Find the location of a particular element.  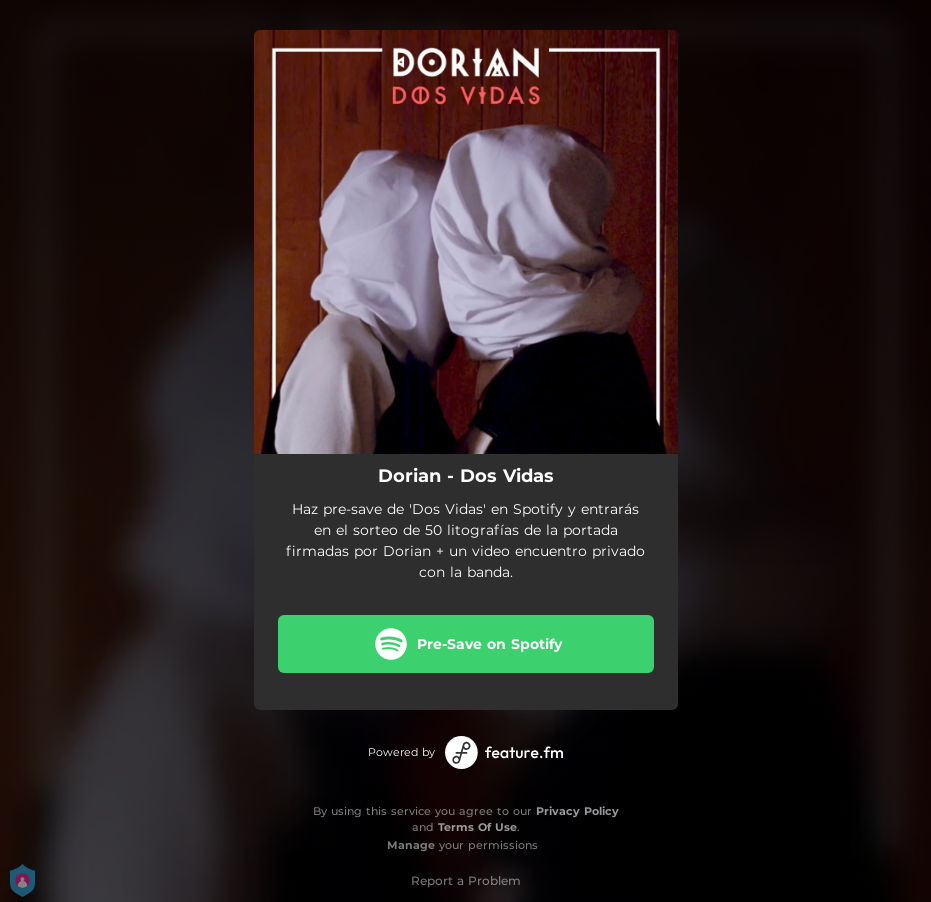

Privacy Policy is located at coordinates (577, 811).